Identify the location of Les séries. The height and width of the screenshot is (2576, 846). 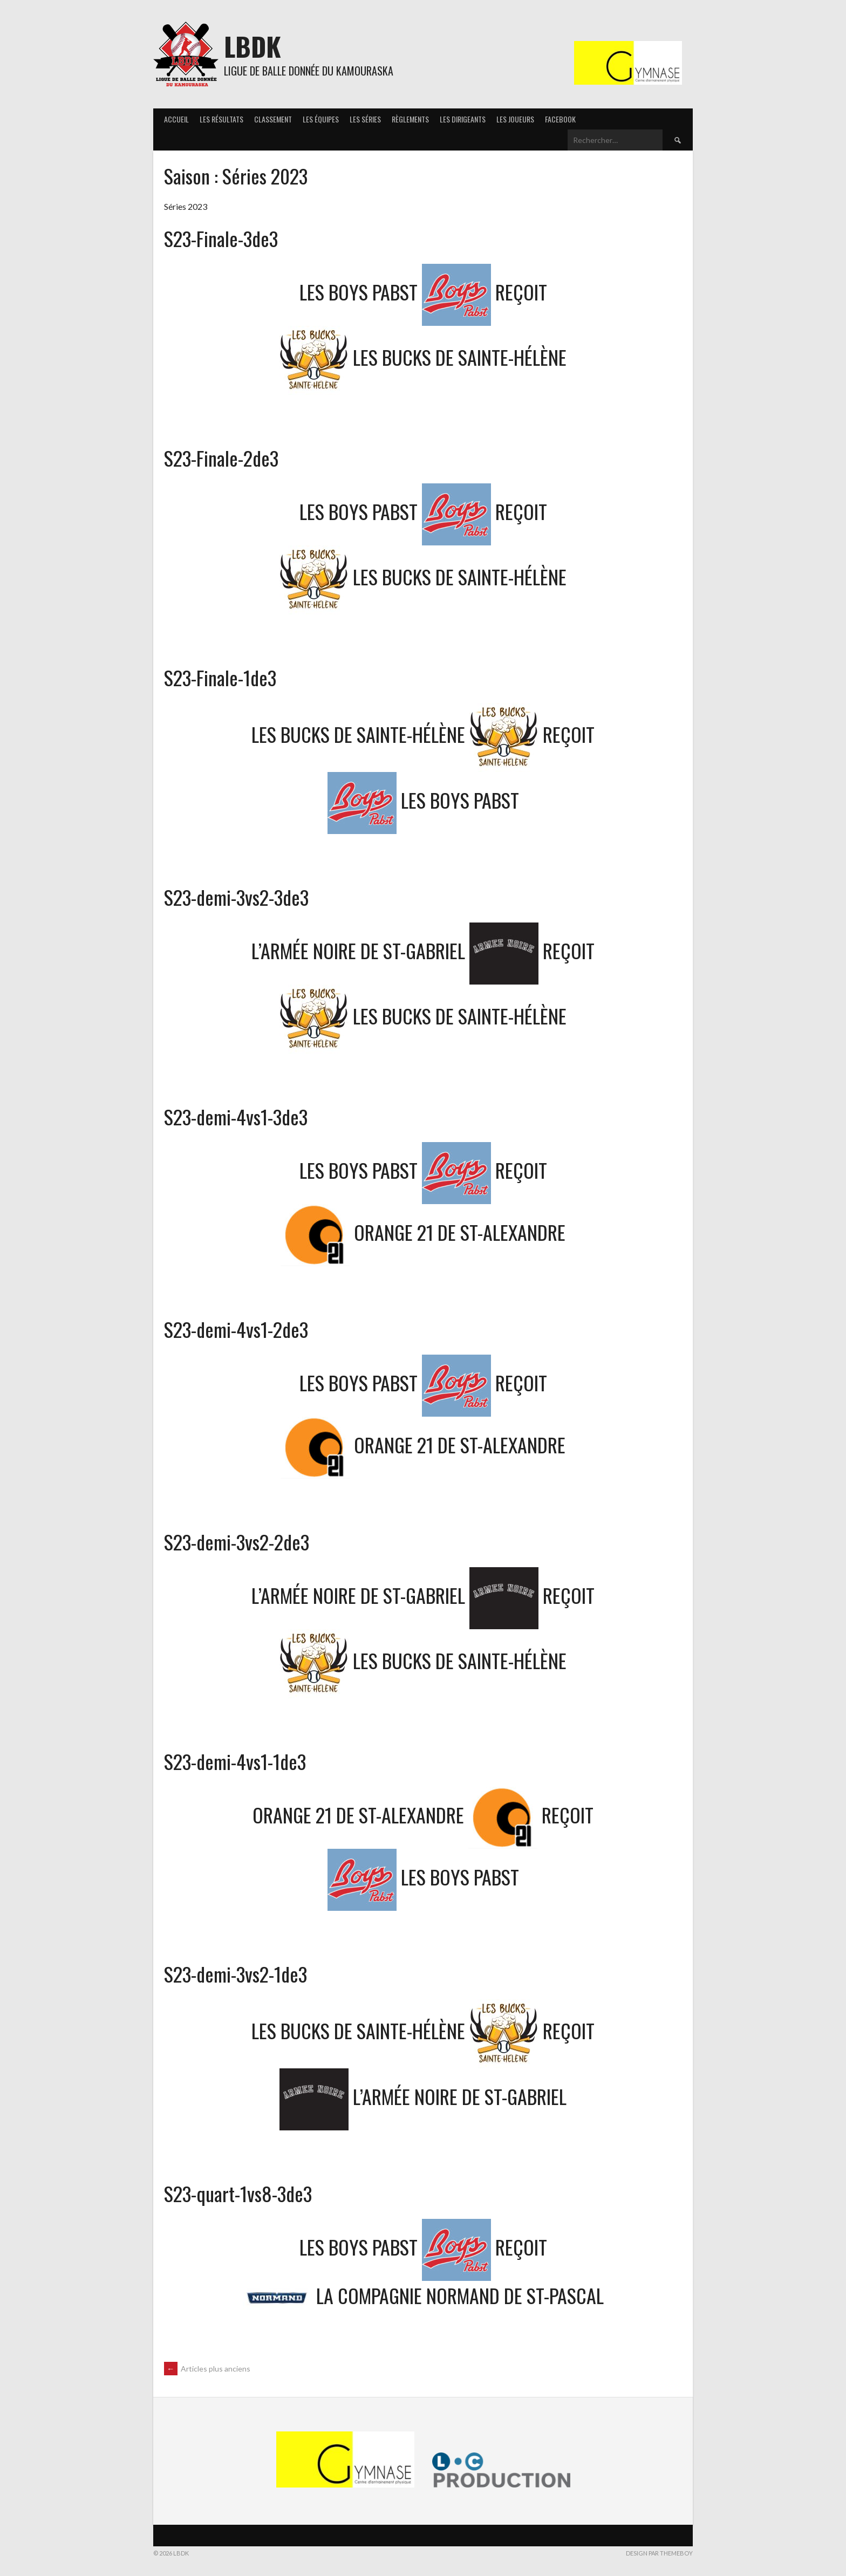
(365, 119).